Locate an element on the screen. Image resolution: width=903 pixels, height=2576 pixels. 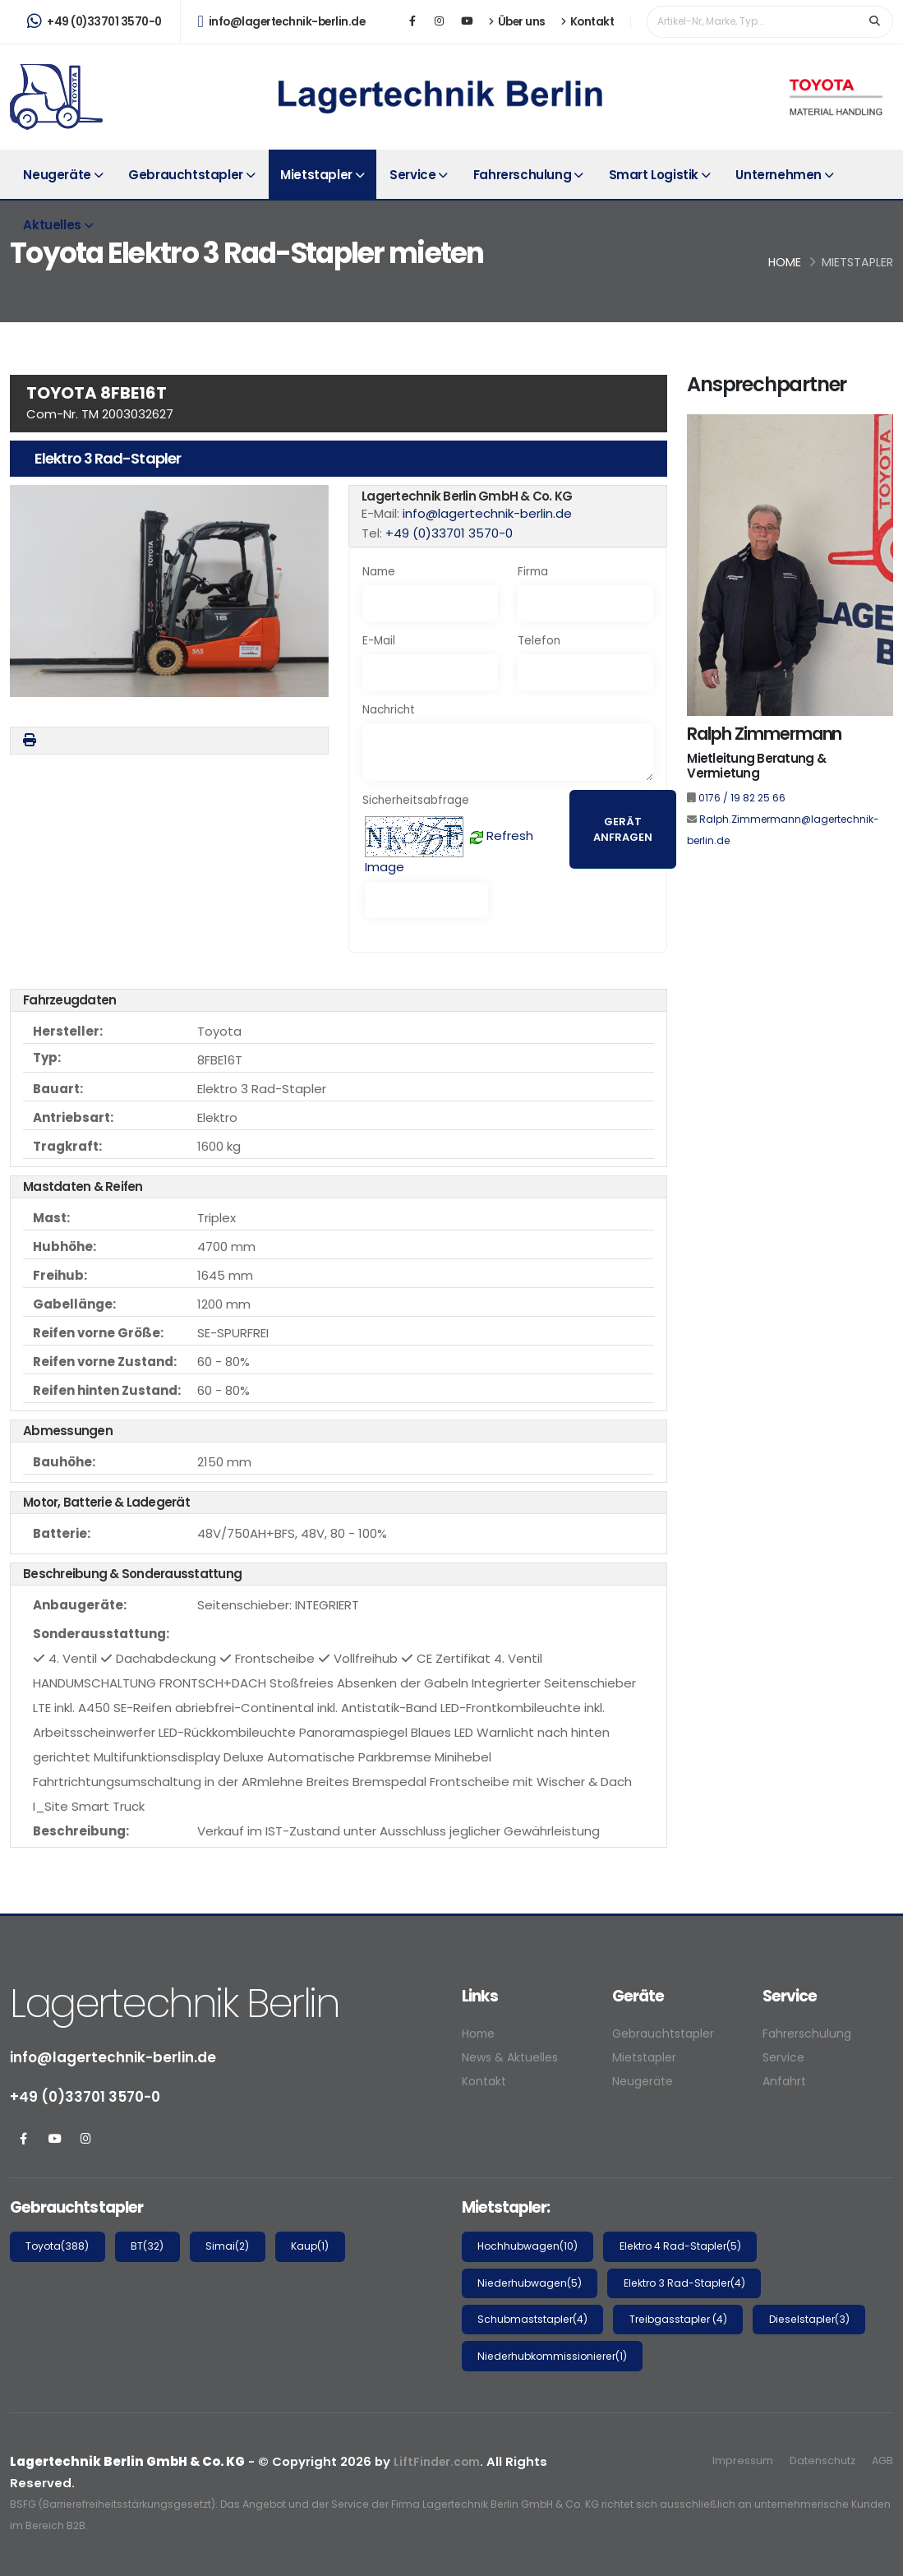
0176 / 19 82 25 66 is located at coordinates (742, 798).